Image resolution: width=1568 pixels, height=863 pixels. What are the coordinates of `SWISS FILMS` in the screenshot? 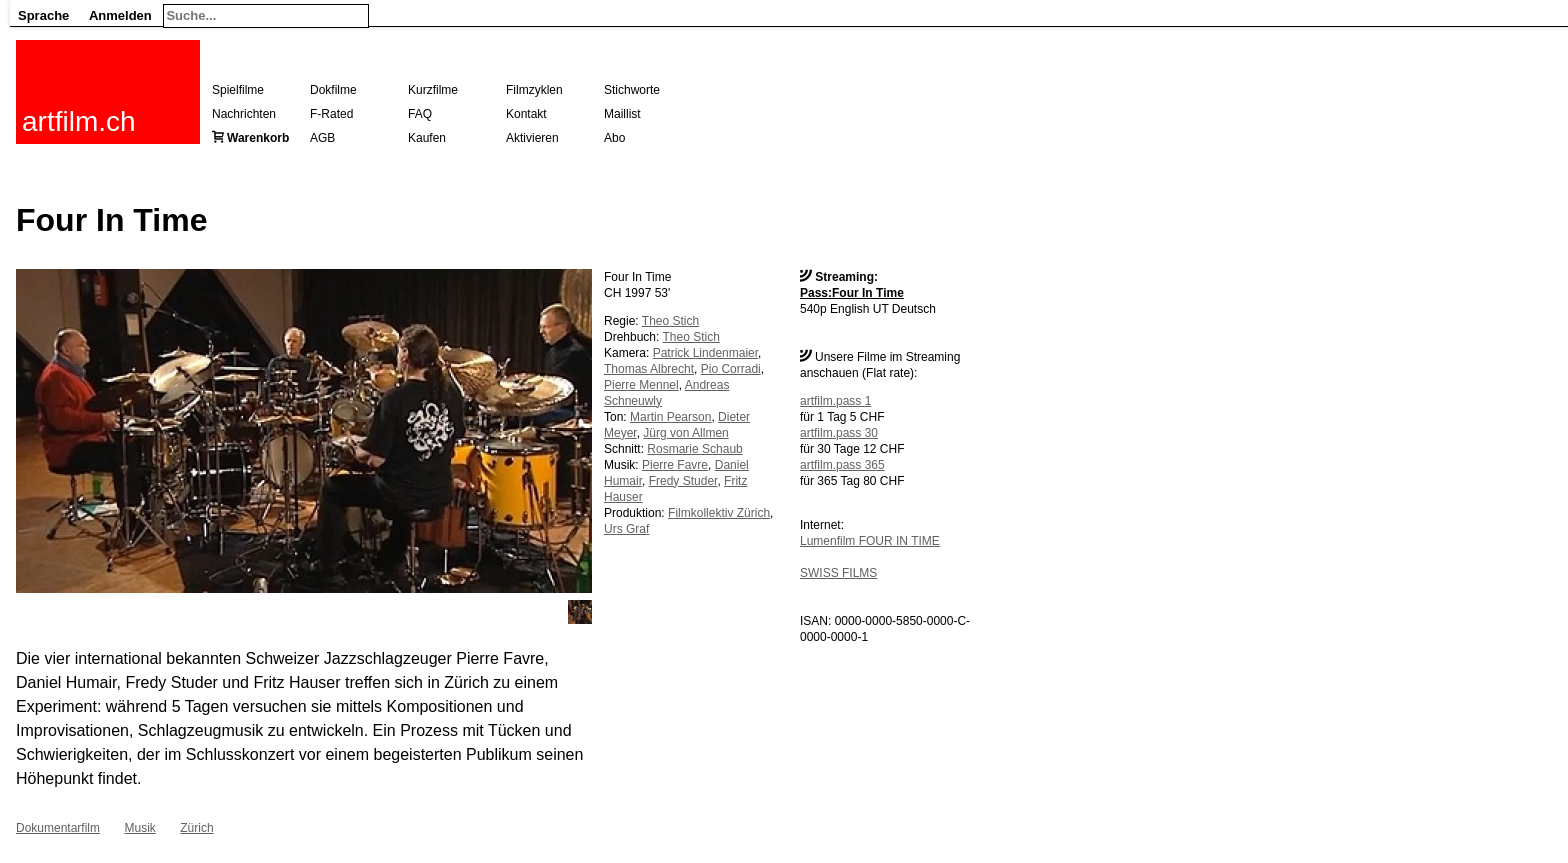 It's located at (838, 573).